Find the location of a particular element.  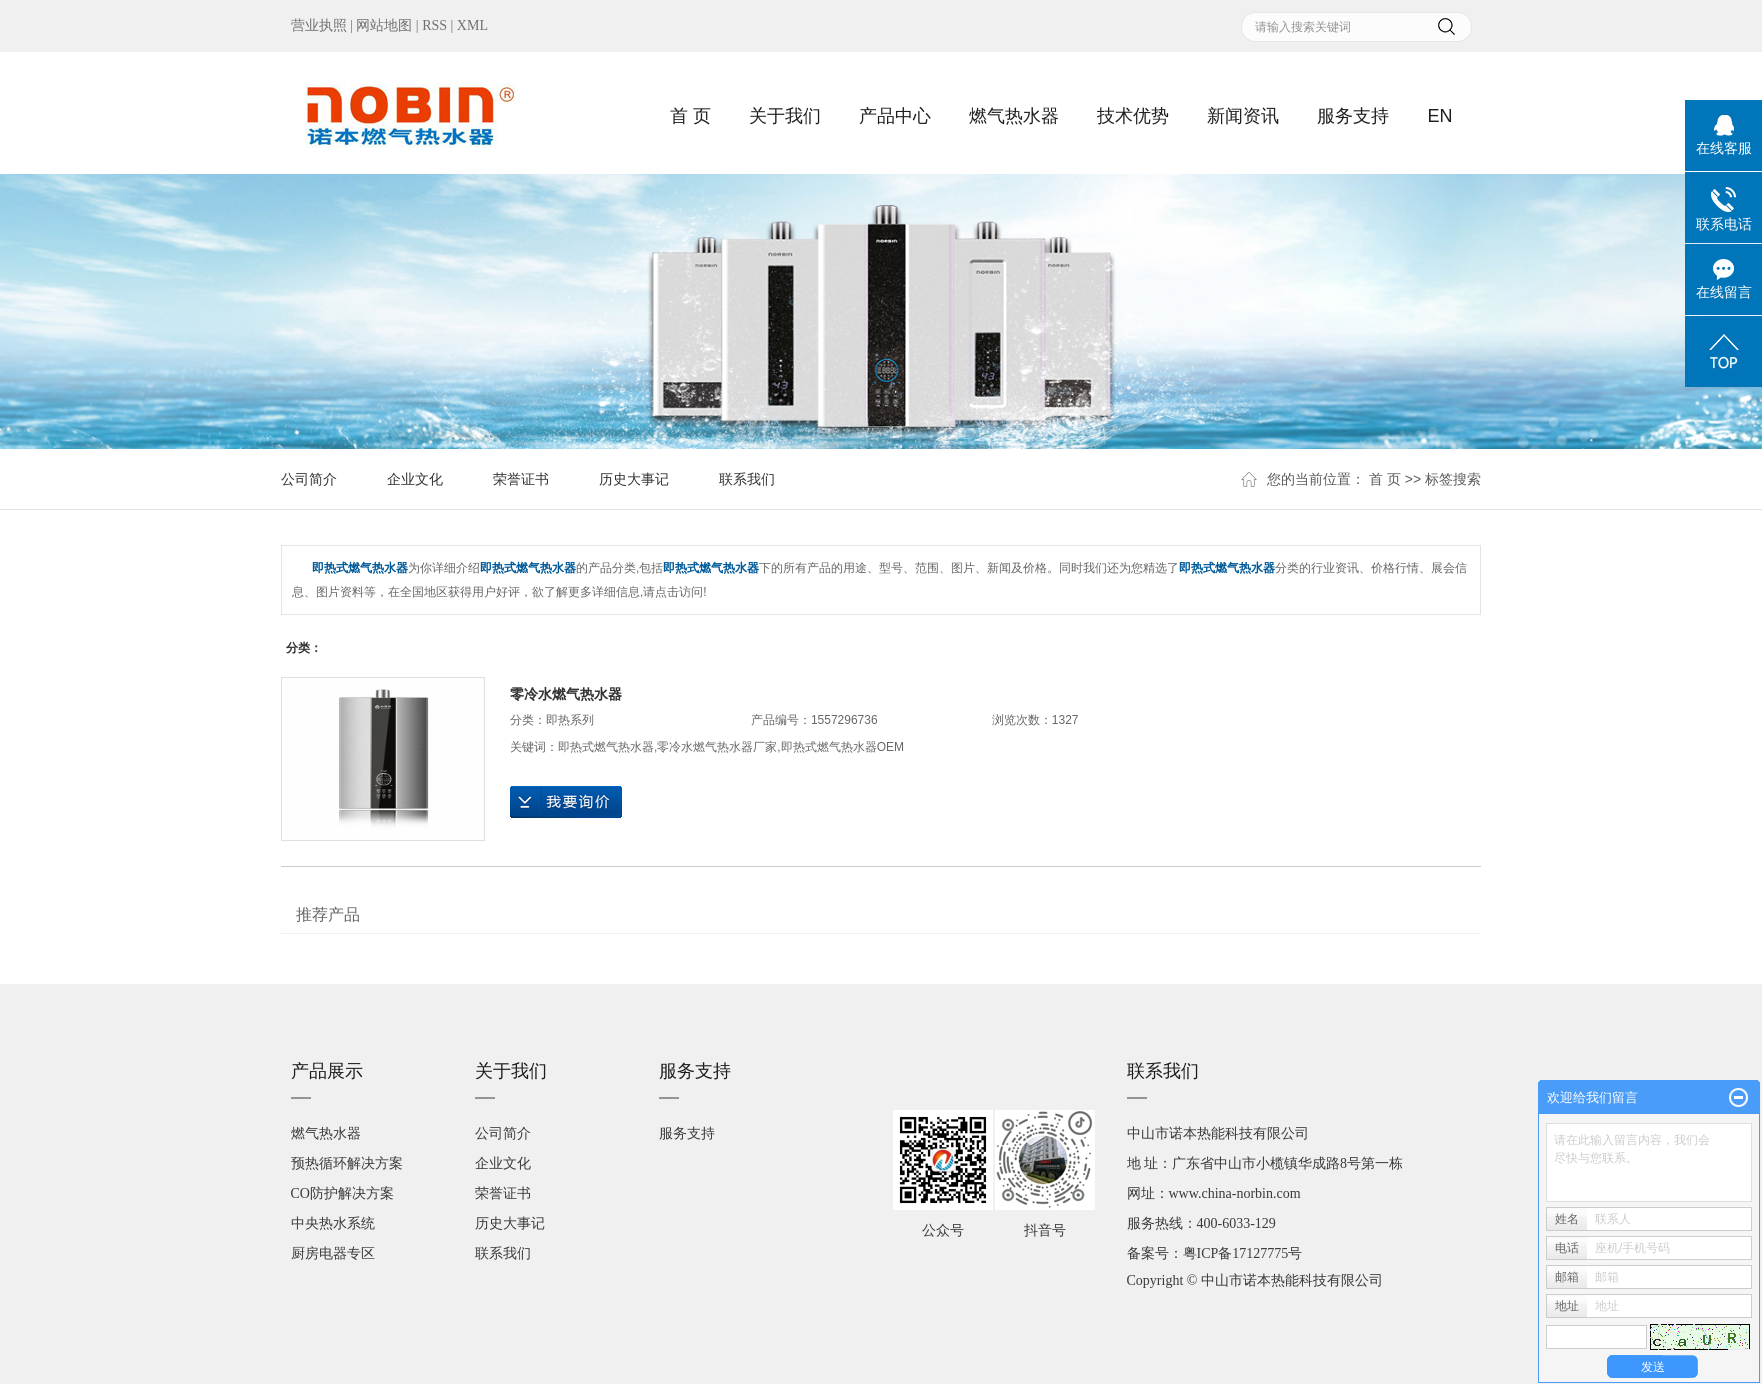

EN is located at coordinates (1439, 116).